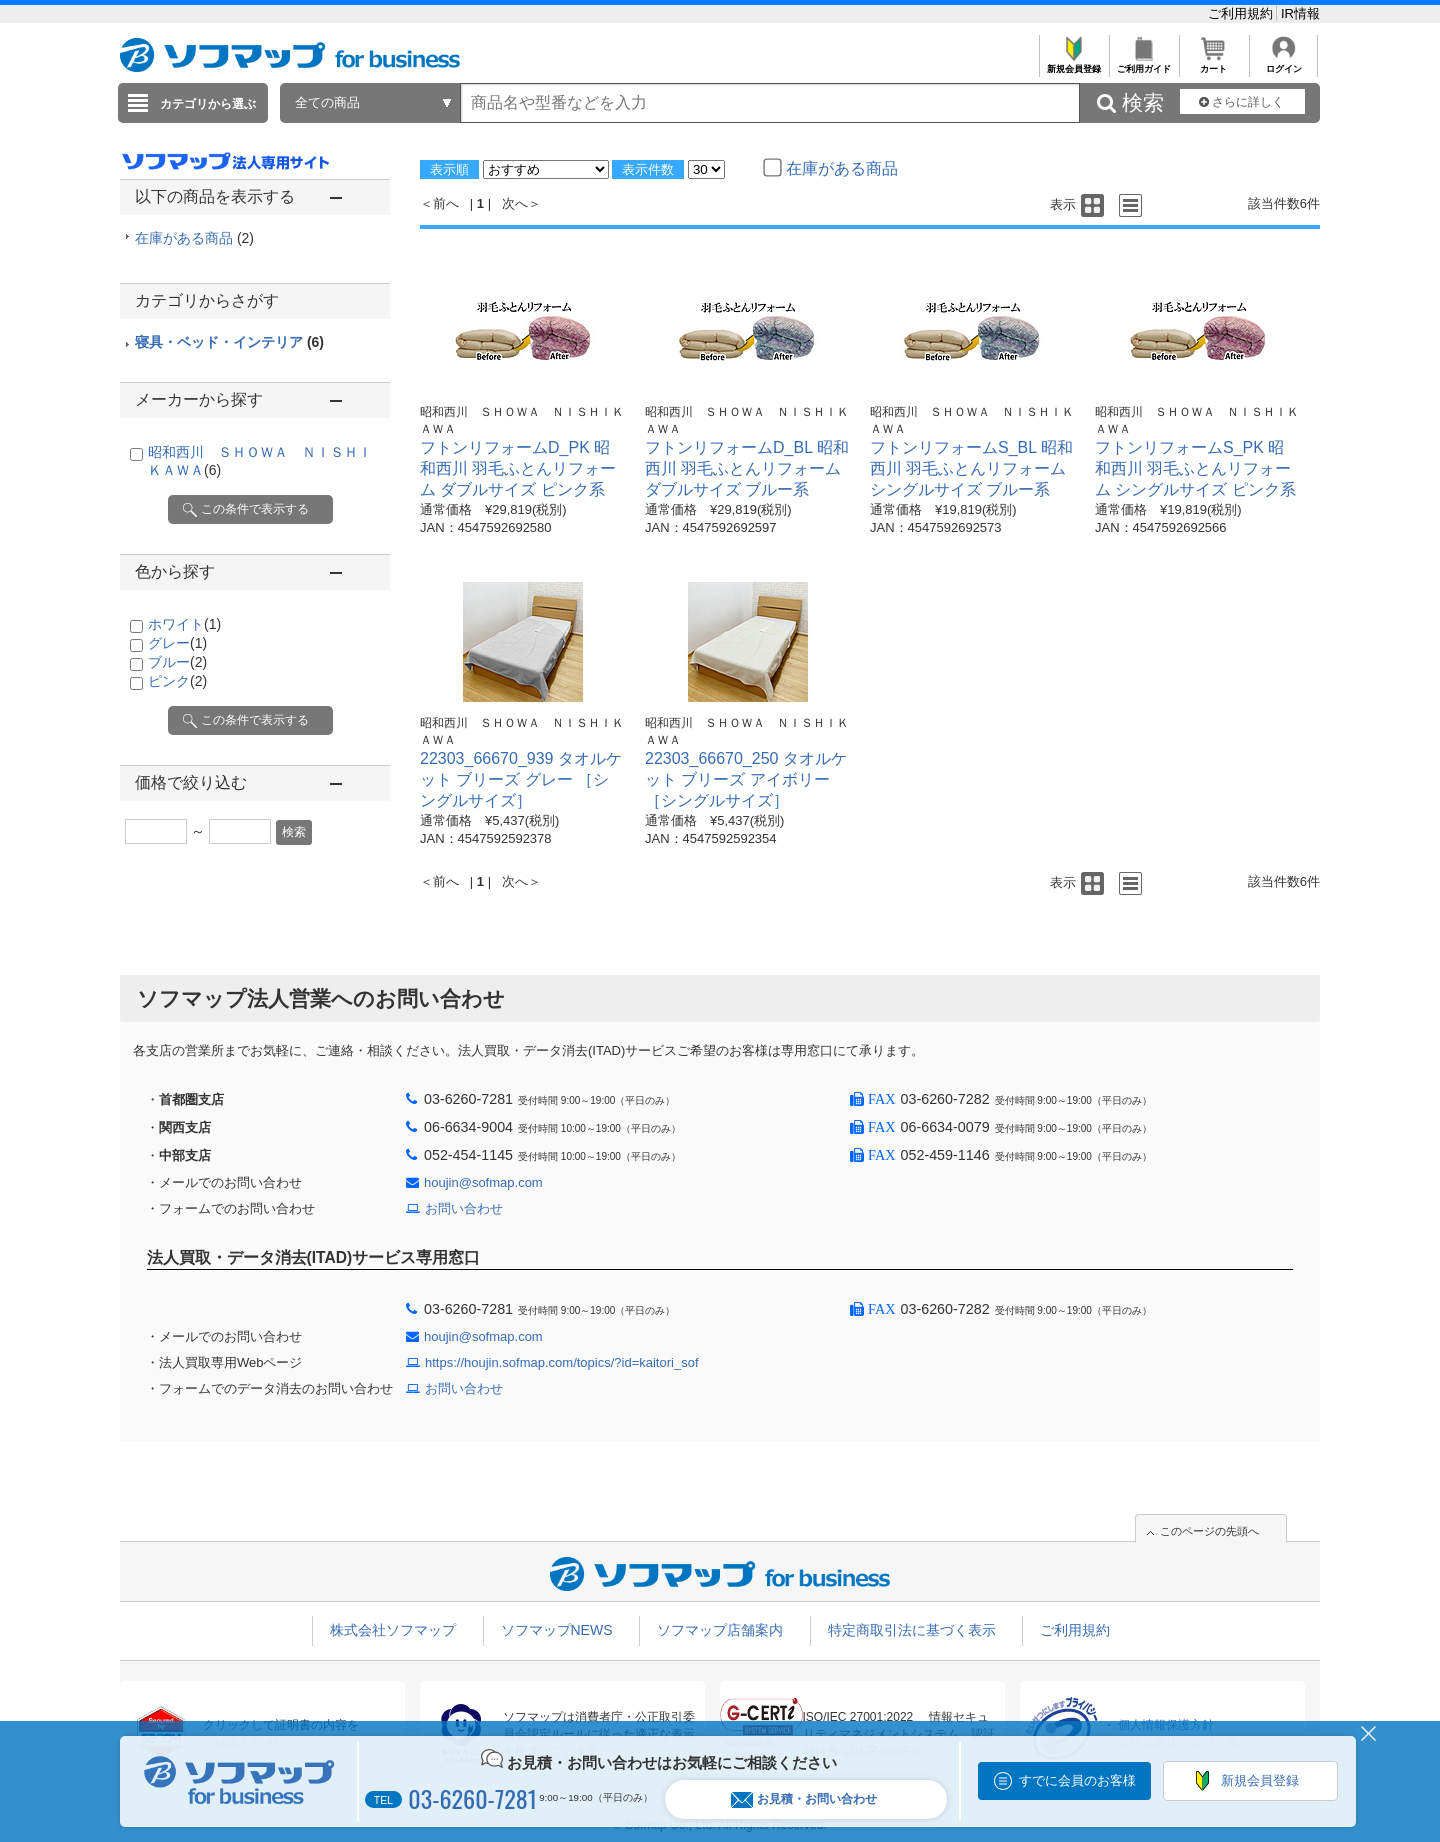 This screenshot has width=1440, height=1842. What do you see at coordinates (1242, 13) in the screenshot?
I see `ご利用規約` at bounding box center [1242, 13].